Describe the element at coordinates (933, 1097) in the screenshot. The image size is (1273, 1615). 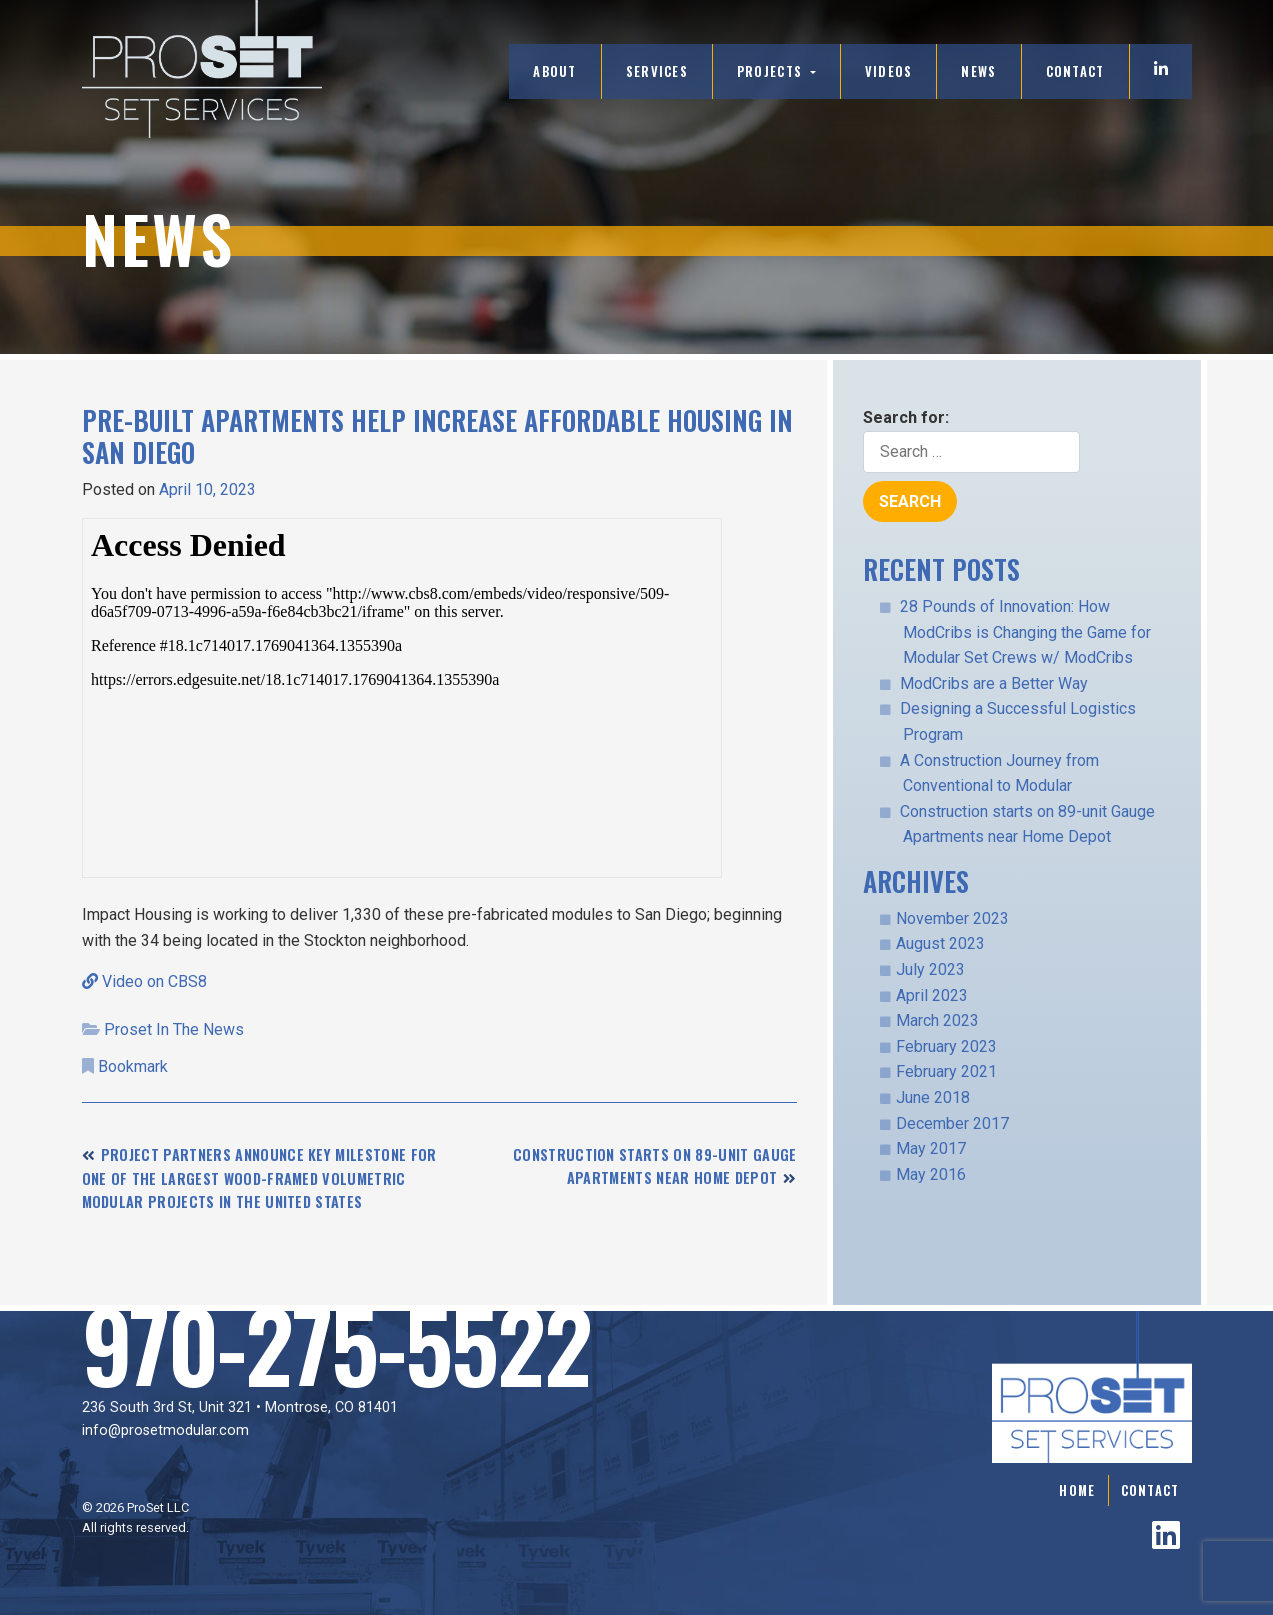
I see `June 2018` at that location.